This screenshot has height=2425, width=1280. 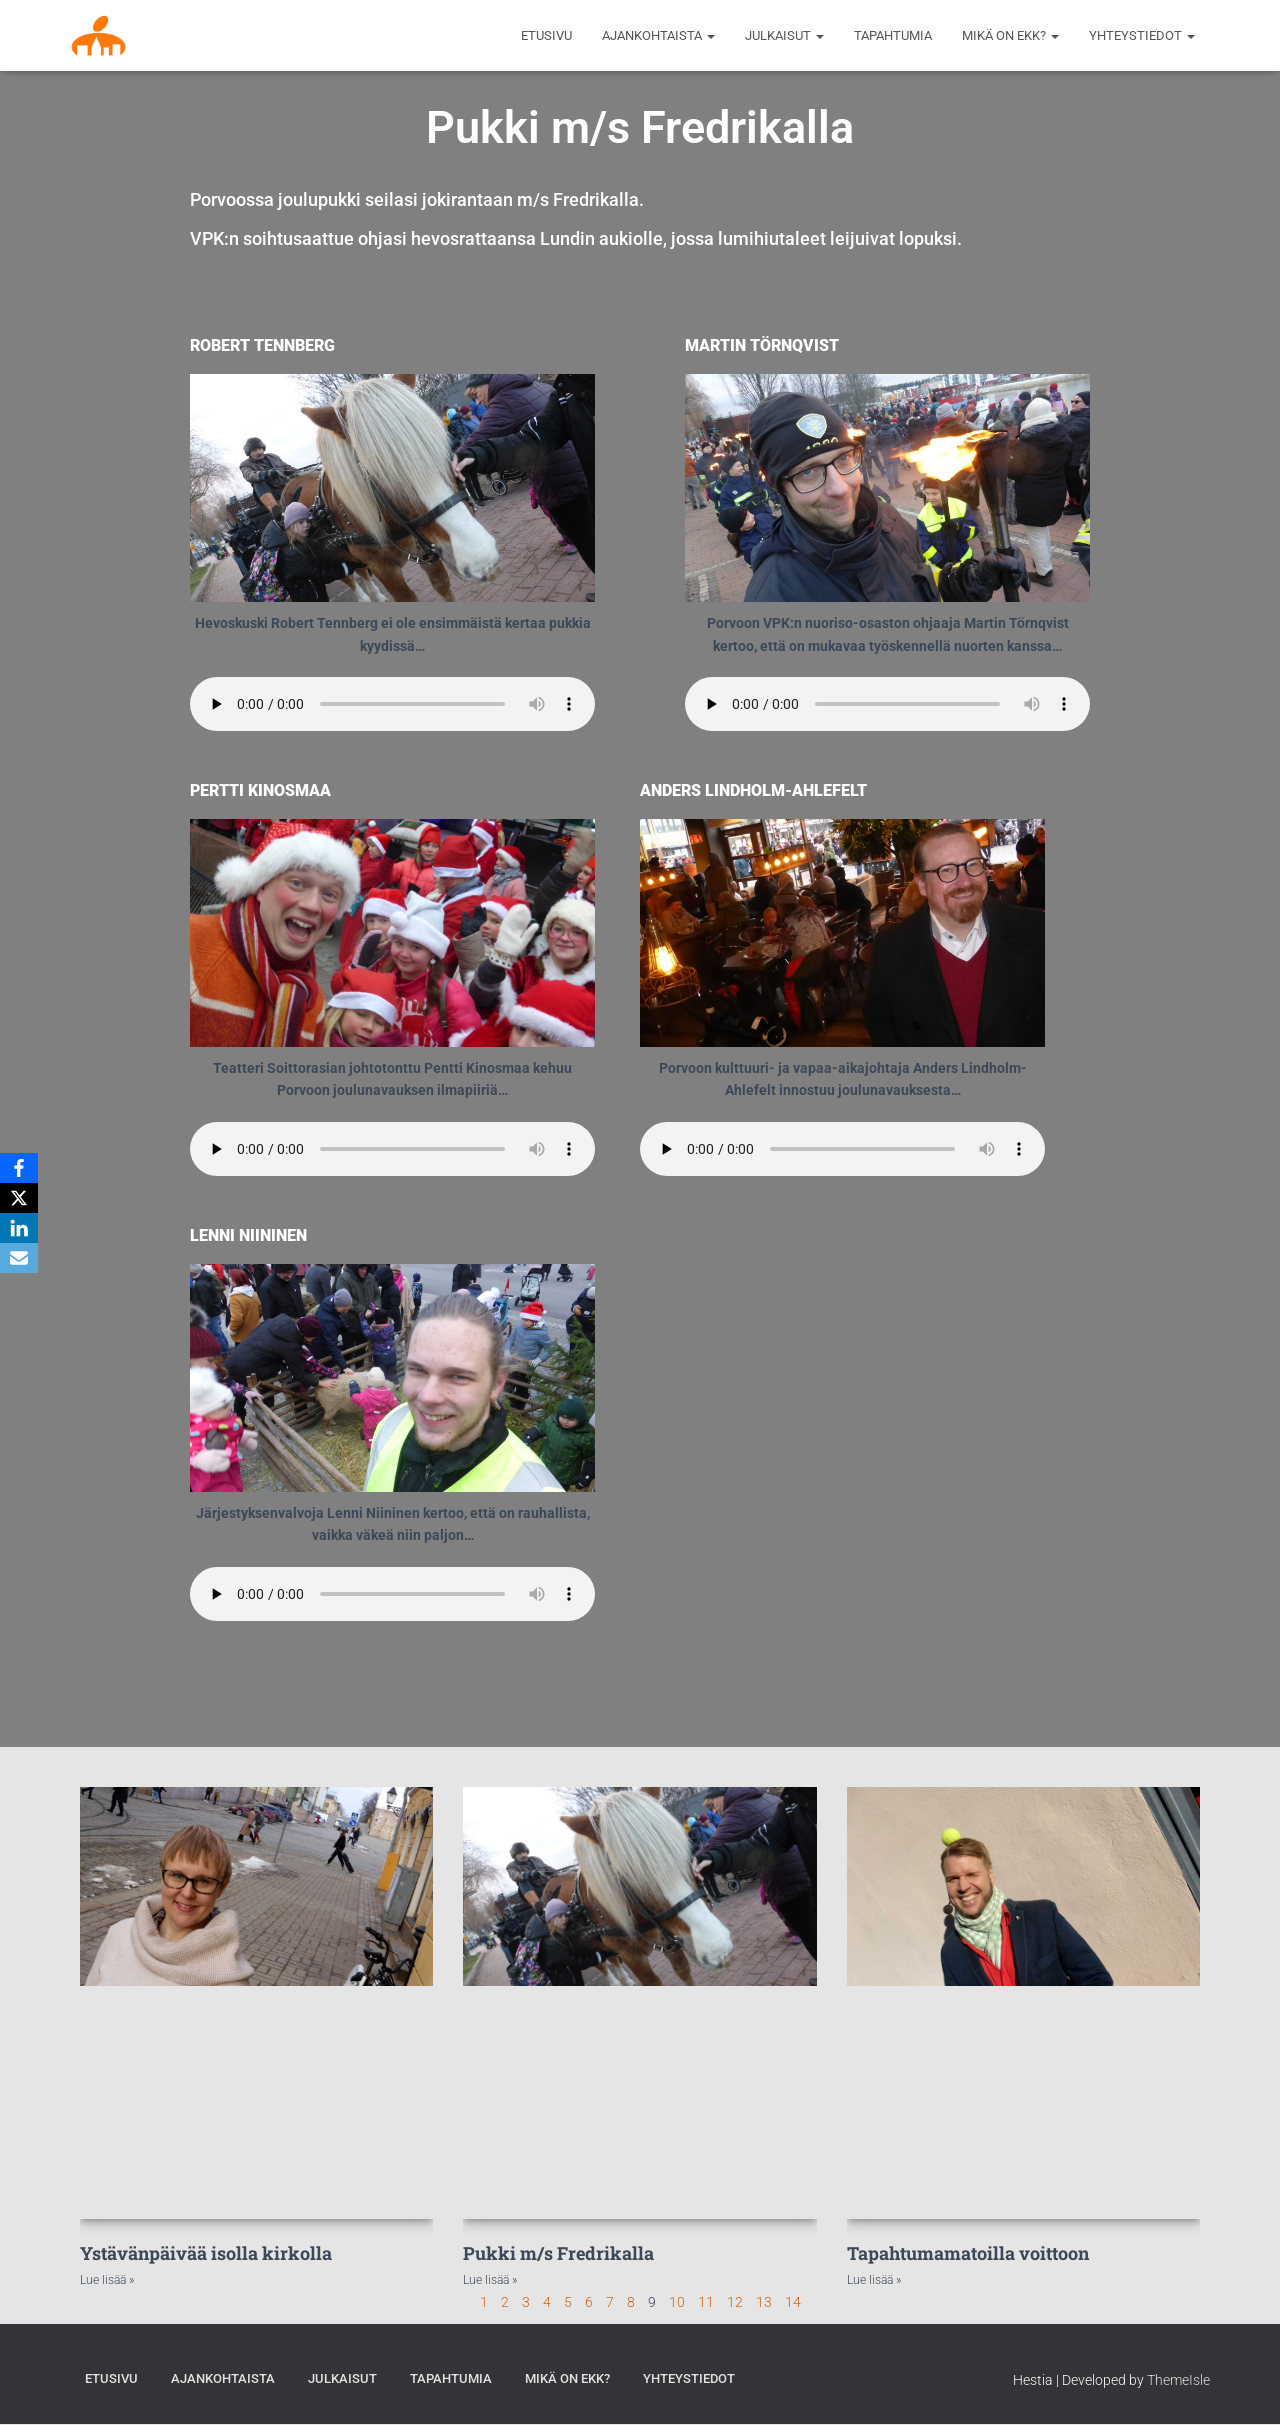 What do you see at coordinates (19, 1228) in the screenshot?
I see `[LinkedIn]` at bounding box center [19, 1228].